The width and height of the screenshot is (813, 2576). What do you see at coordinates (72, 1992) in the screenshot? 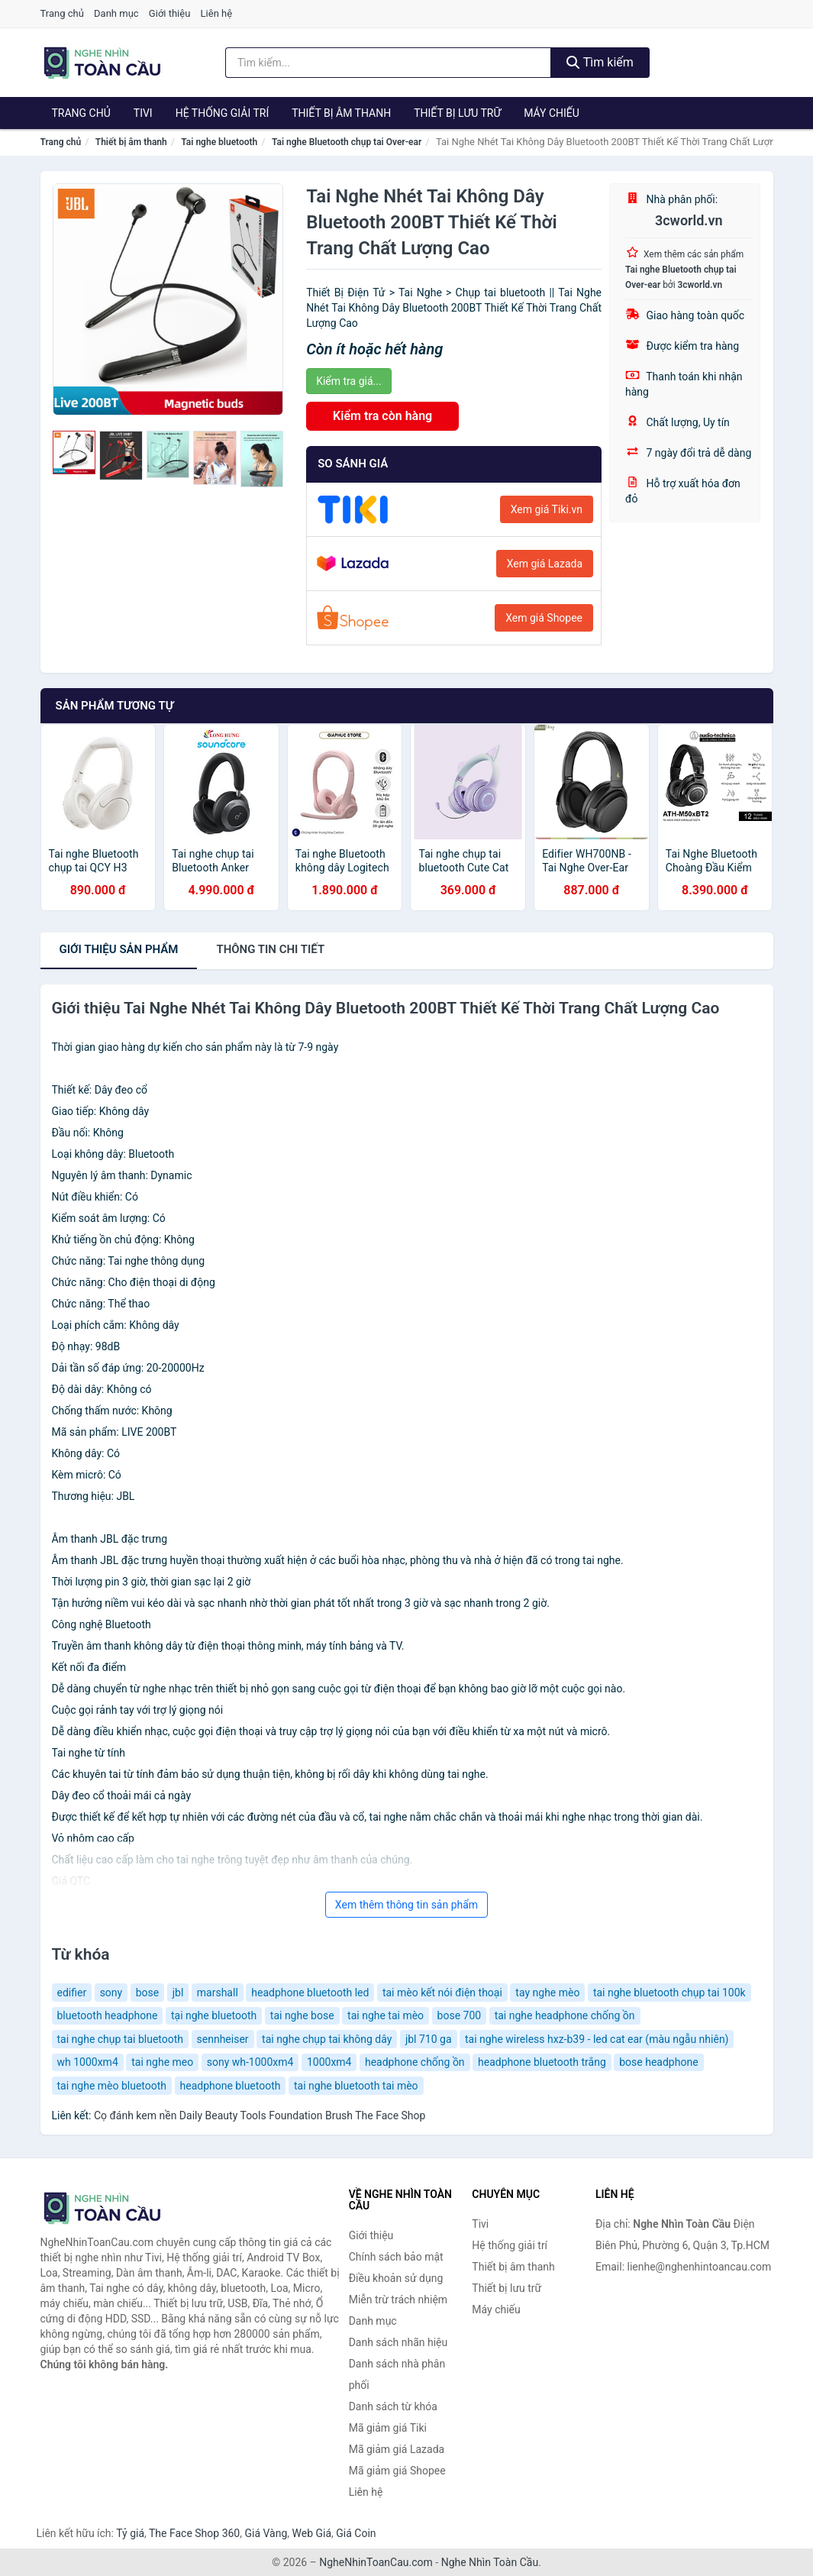
I see `edifier` at bounding box center [72, 1992].